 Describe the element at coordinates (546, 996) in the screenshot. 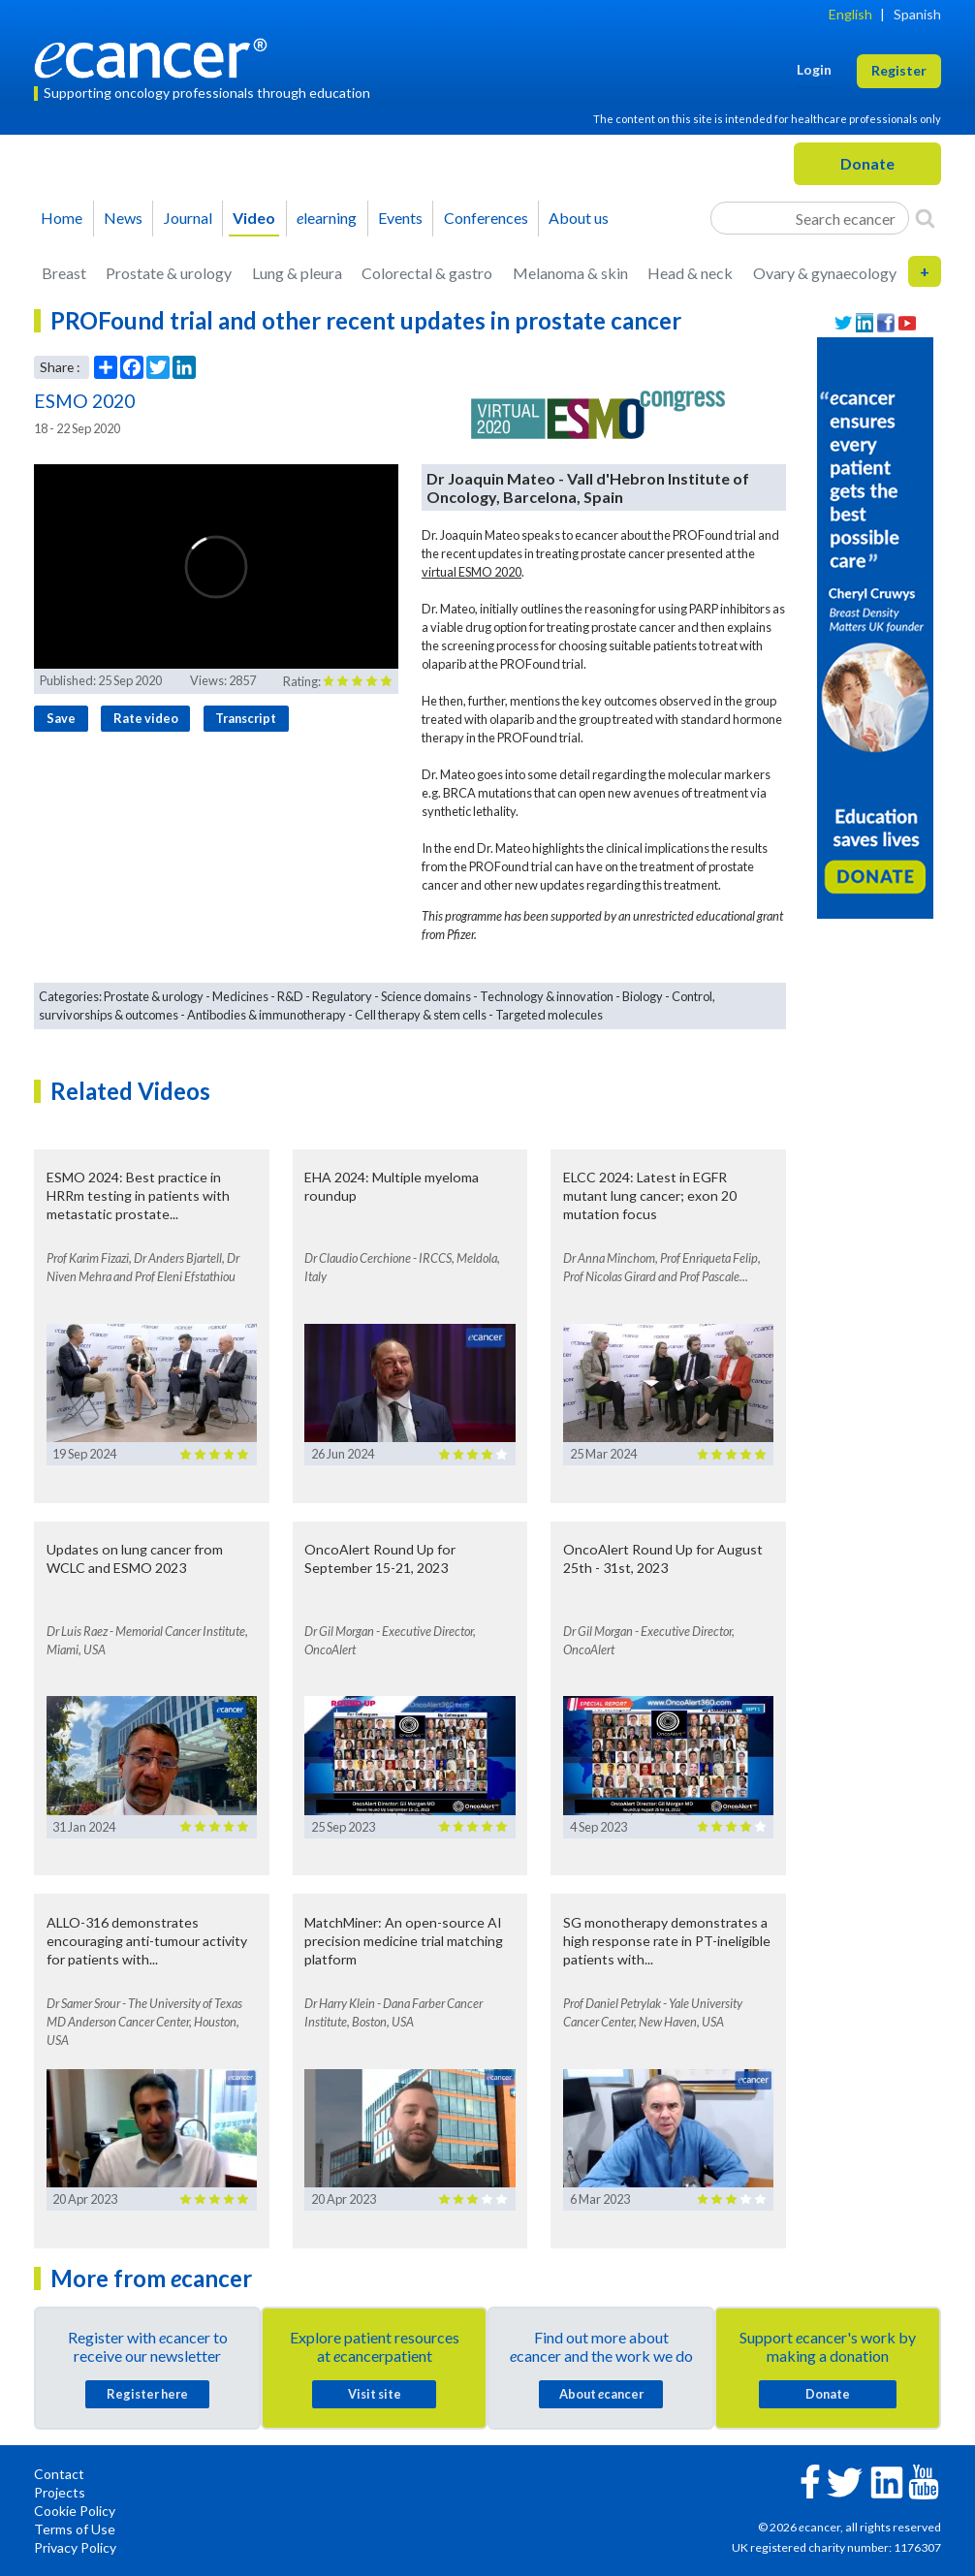

I see `Technology & innovation` at that location.